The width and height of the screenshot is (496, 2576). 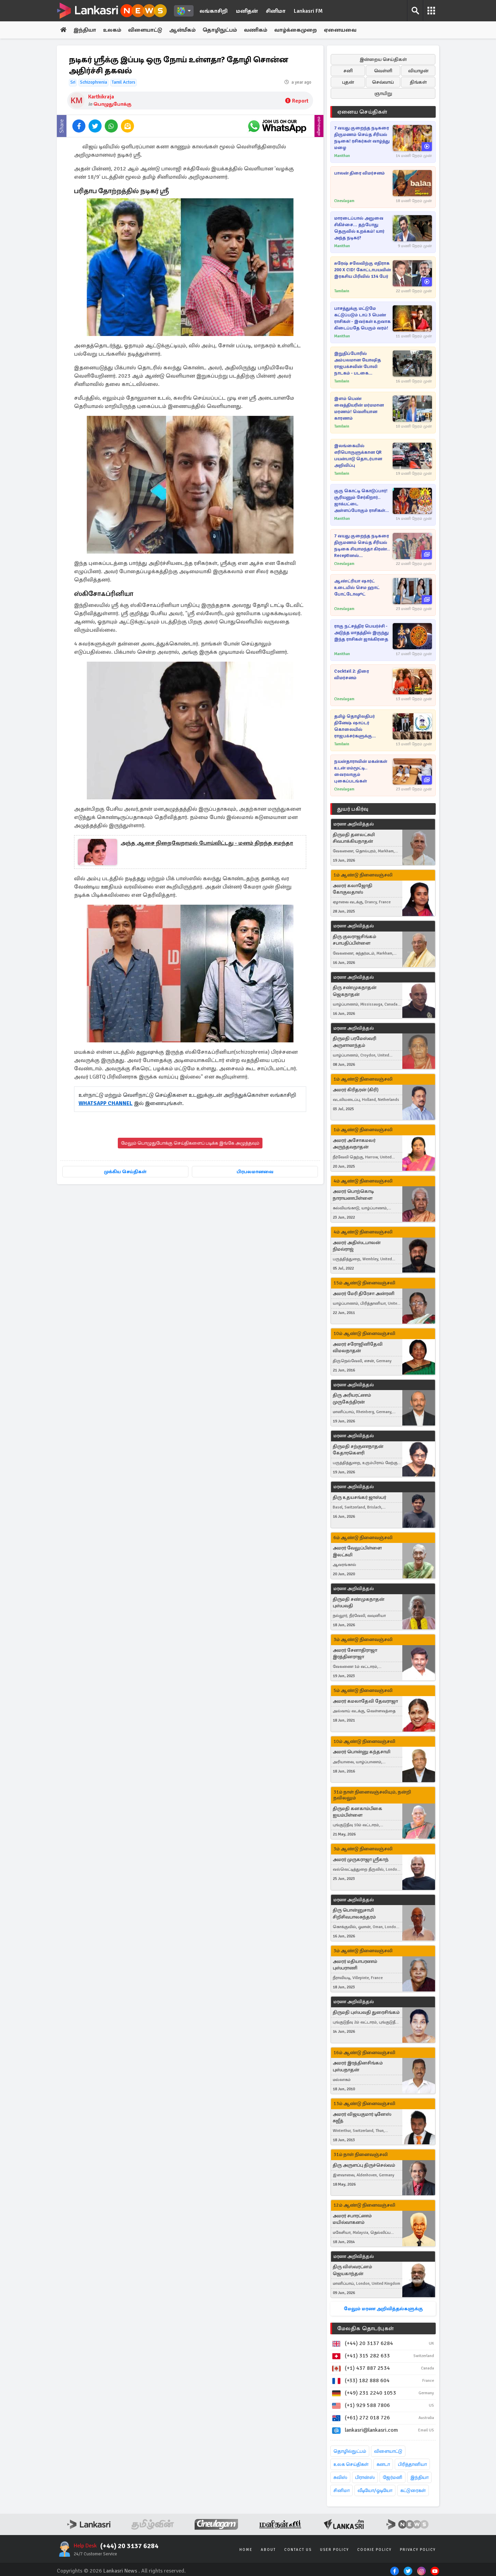 I want to click on புதன், so click(x=348, y=82).